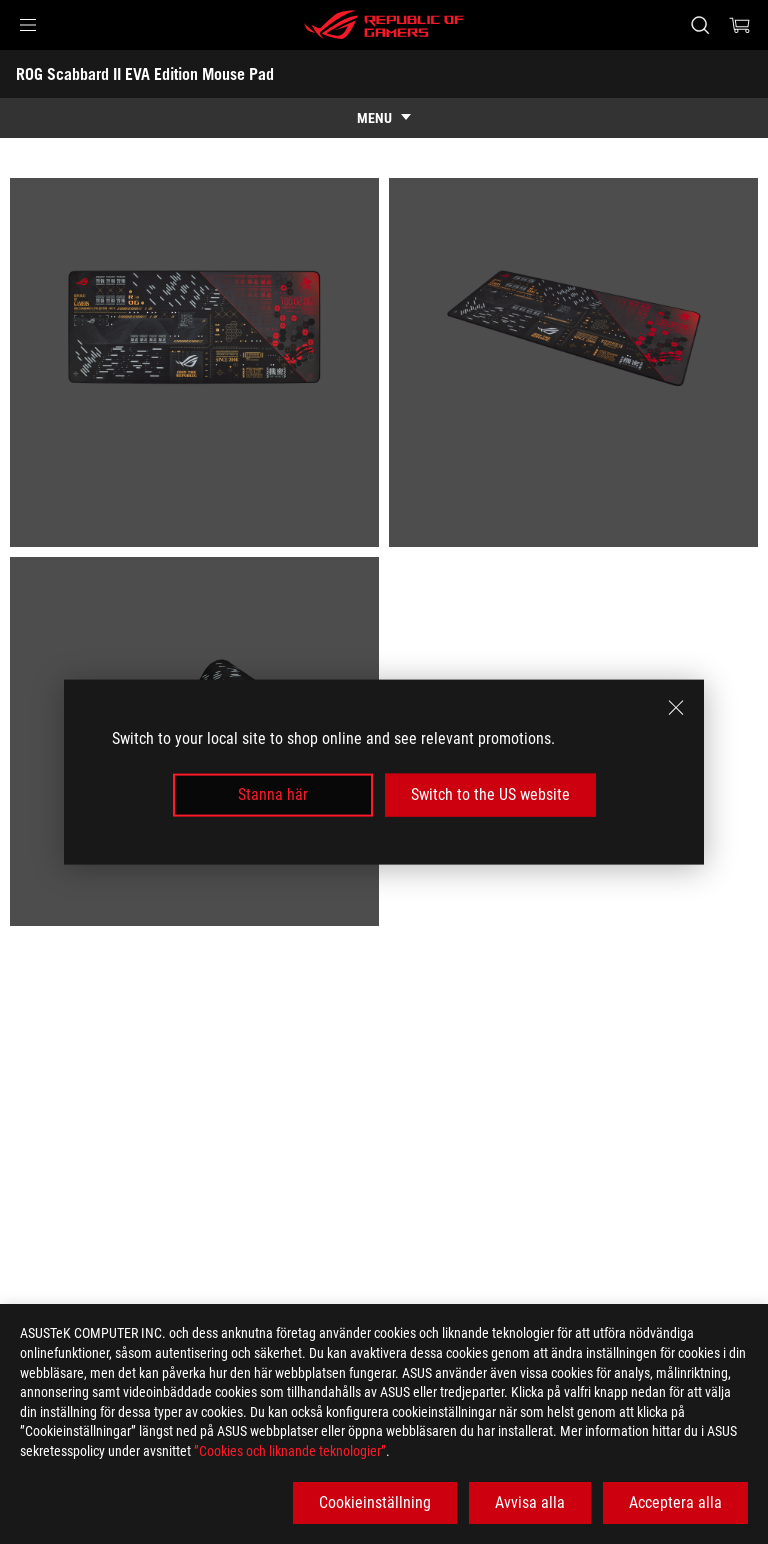 This screenshot has width=768, height=1544. I want to click on Switch to the US website, so click(490, 794).